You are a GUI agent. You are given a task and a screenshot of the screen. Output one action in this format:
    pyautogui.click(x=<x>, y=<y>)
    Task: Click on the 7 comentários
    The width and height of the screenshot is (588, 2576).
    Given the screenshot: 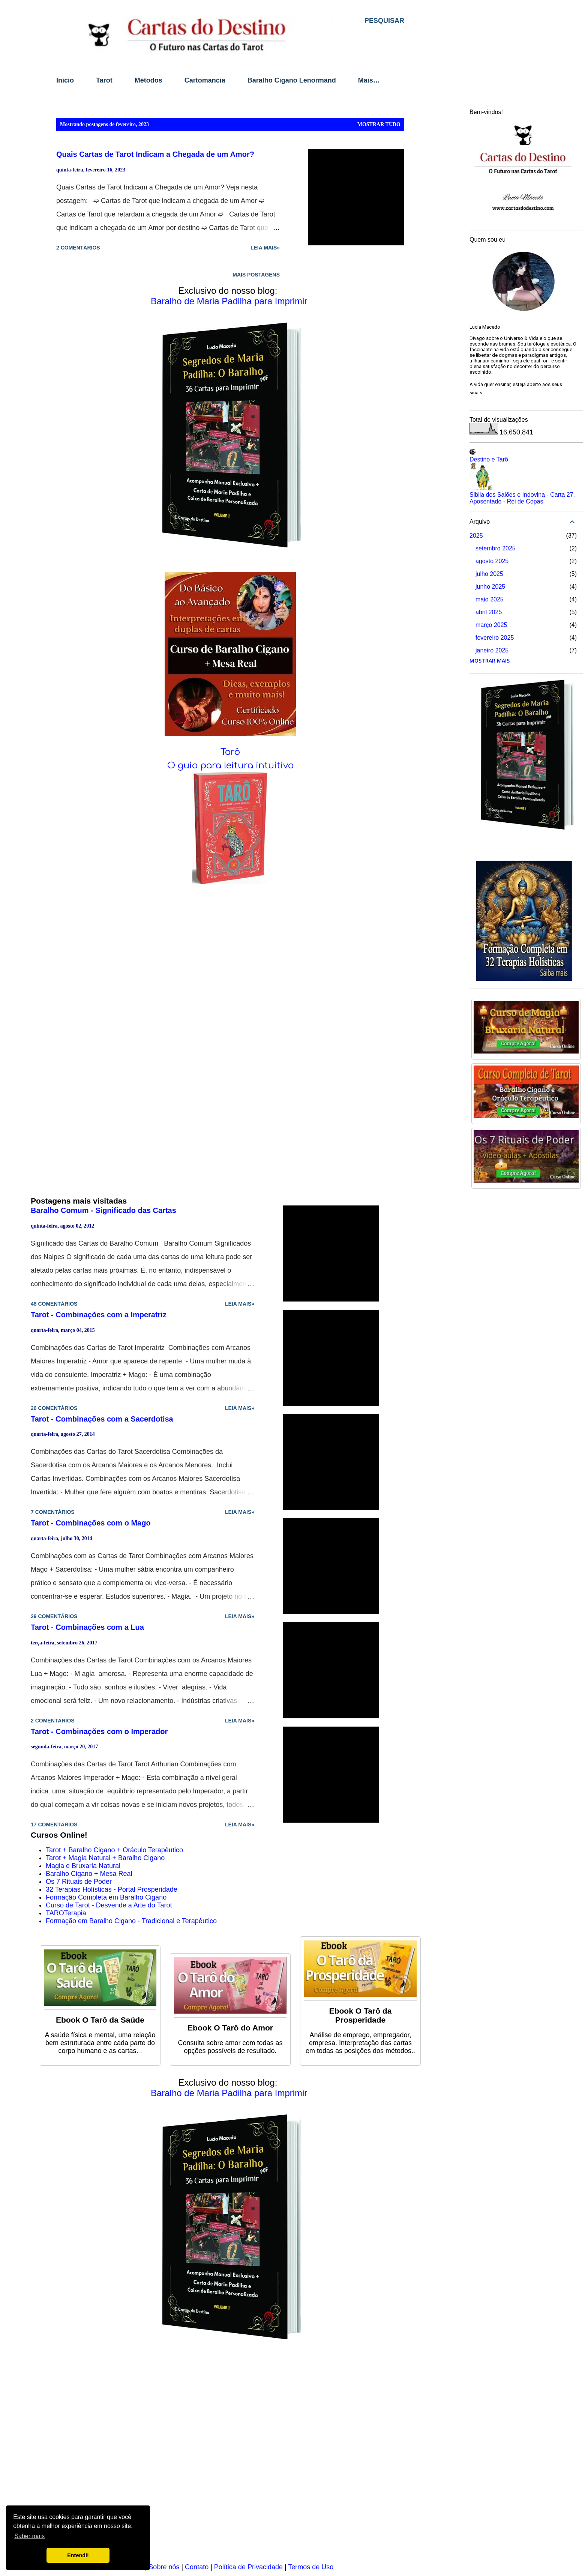 What is the action you would take?
    pyautogui.click(x=53, y=1512)
    